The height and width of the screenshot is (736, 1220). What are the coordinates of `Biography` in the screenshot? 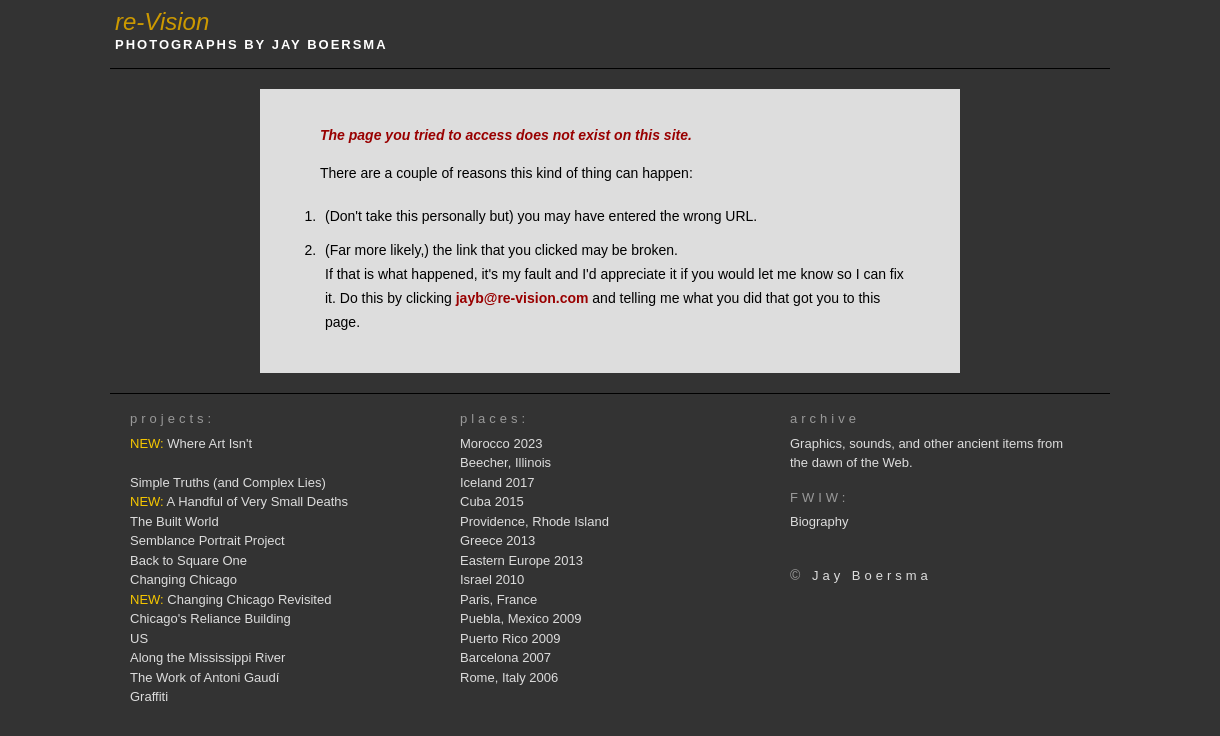 It's located at (819, 521).